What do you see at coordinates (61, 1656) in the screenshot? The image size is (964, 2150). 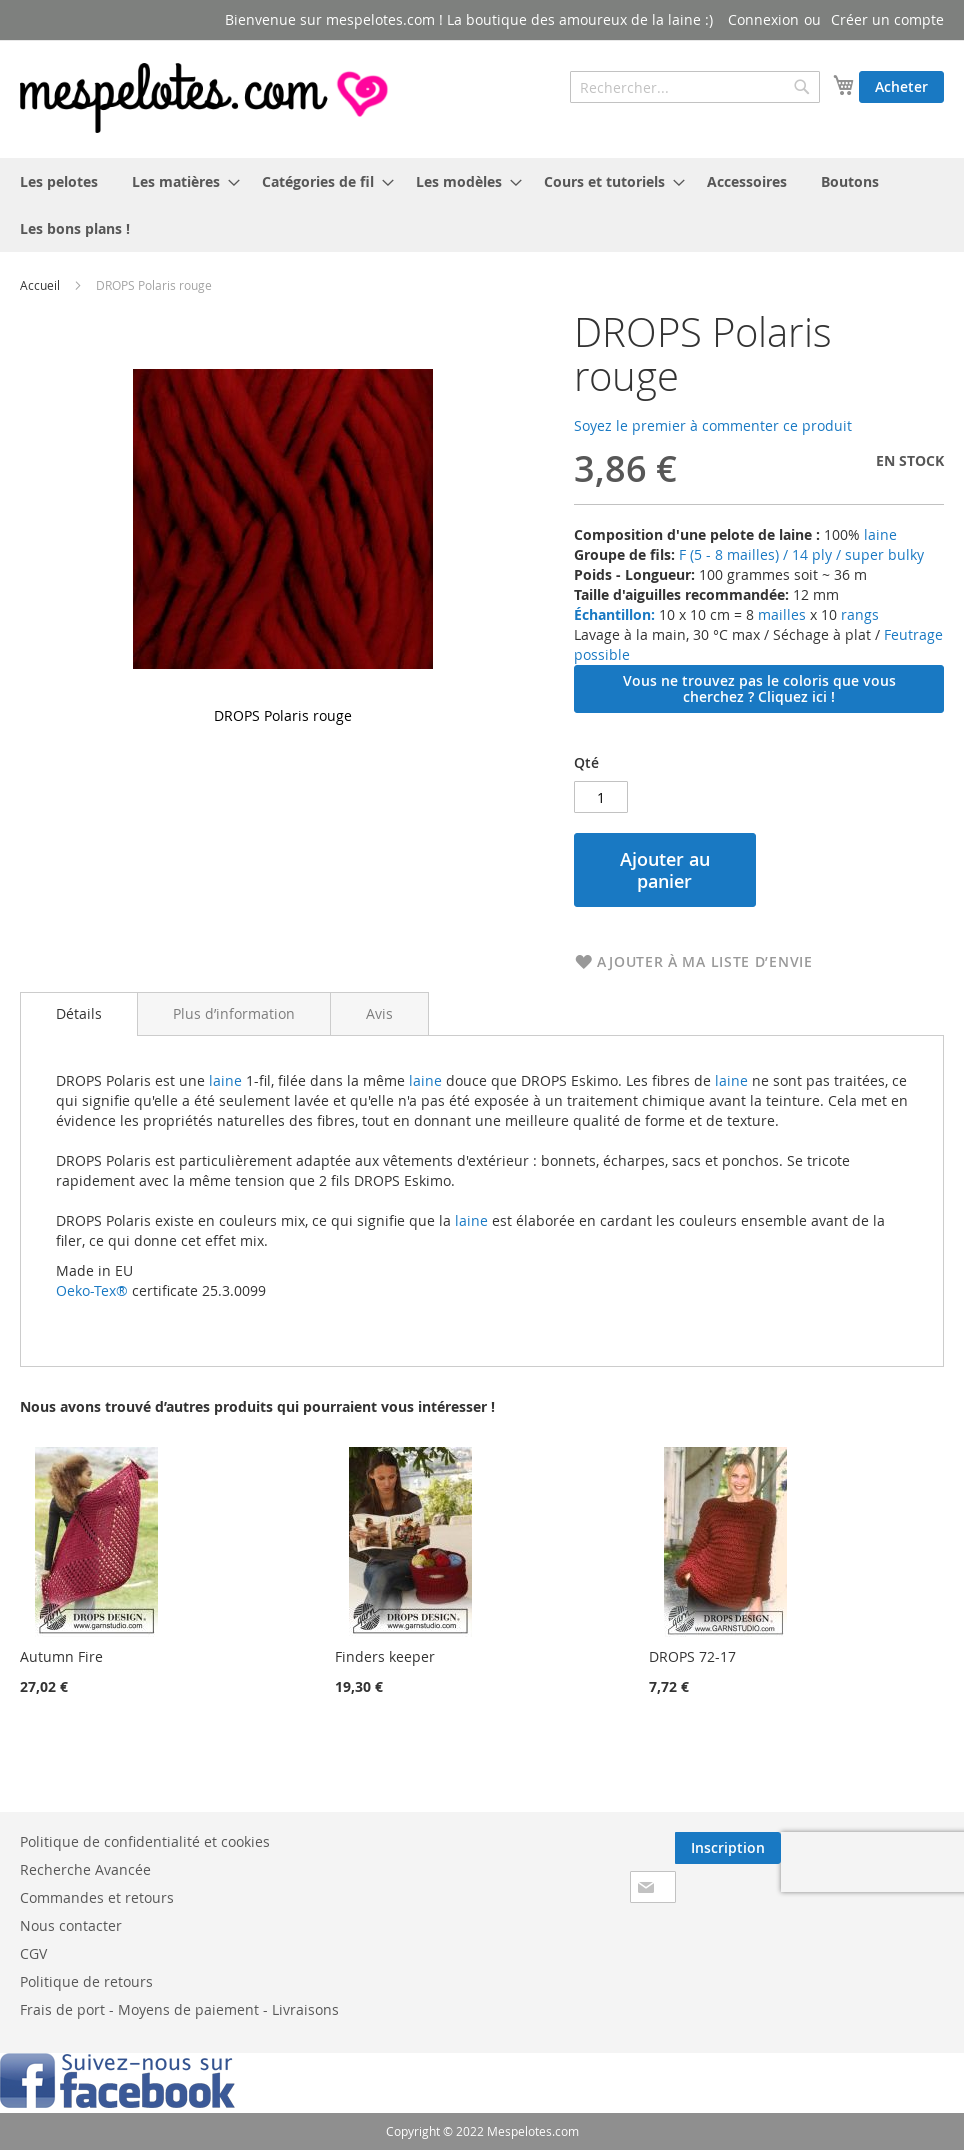 I see `Autumn Fire` at bounding box center [61, 1656].